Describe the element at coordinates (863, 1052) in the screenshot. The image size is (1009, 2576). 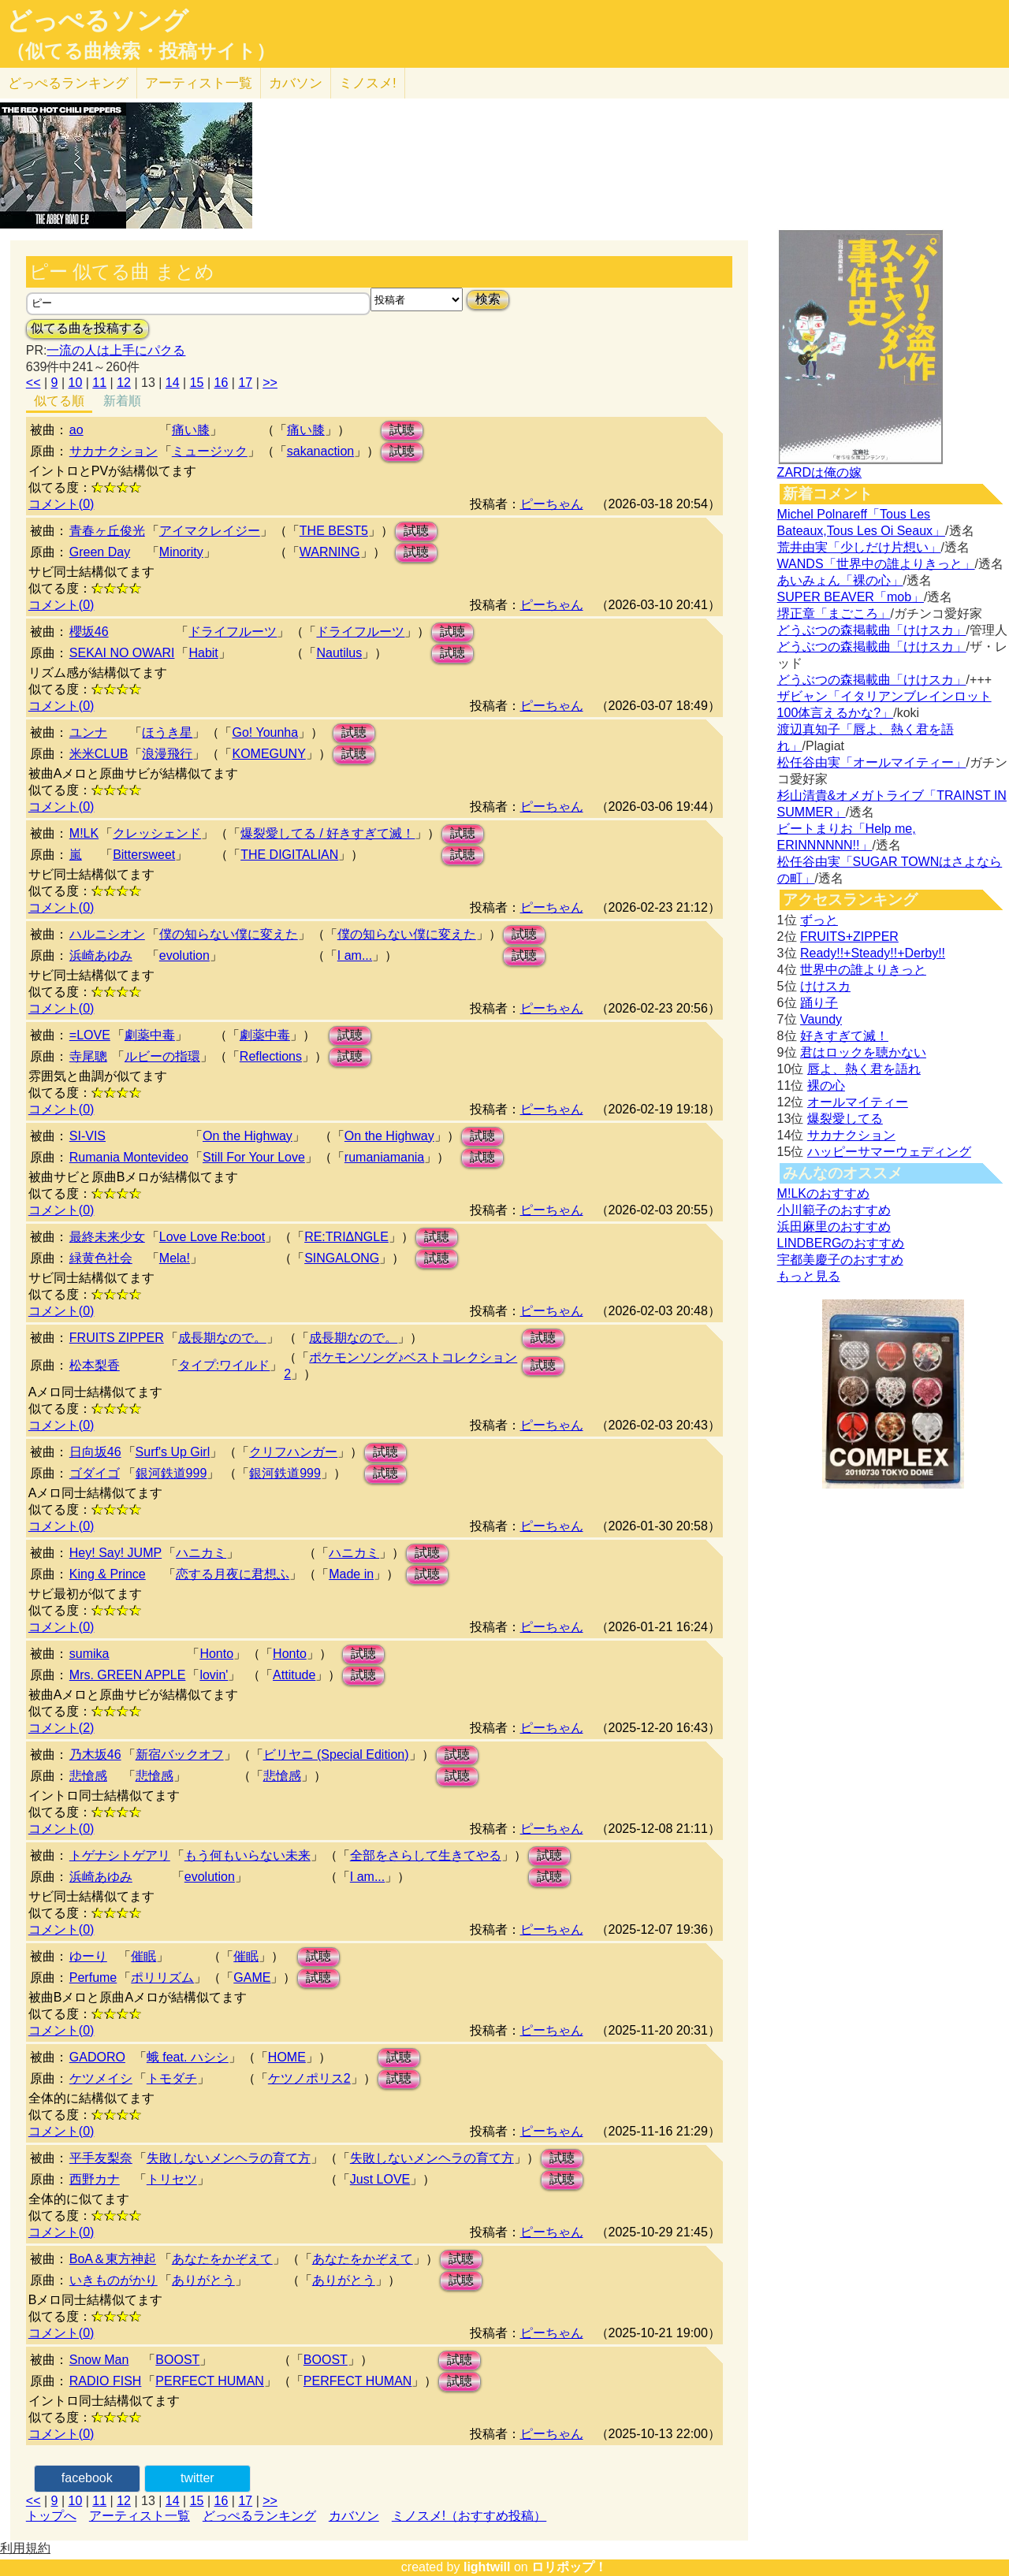
I see `君はロックを聴かない` at that location.